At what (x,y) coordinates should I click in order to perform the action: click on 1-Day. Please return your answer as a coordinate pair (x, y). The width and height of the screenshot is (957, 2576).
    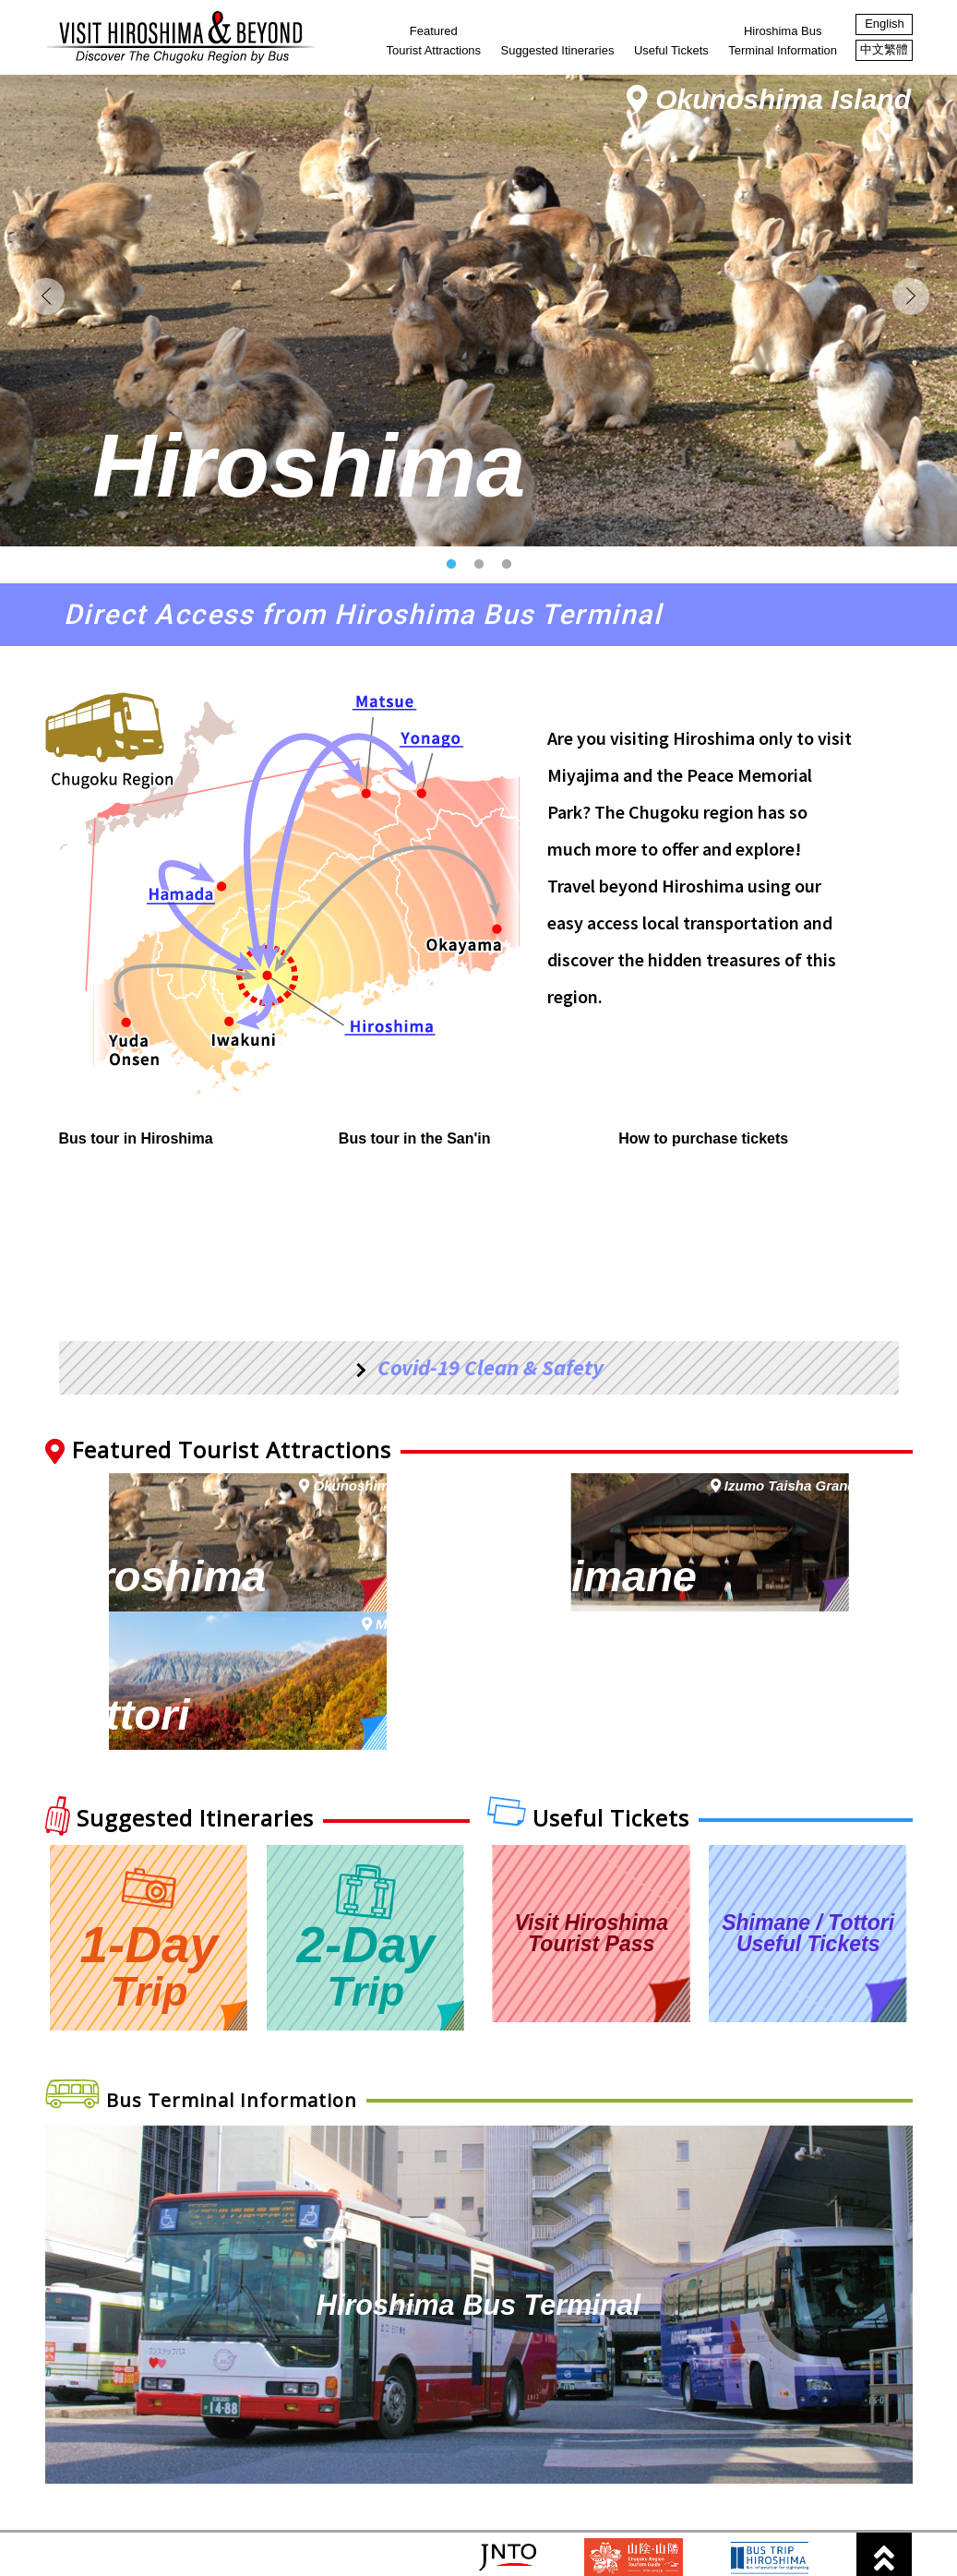
    Looking at the image, I should click on (149, 1884).